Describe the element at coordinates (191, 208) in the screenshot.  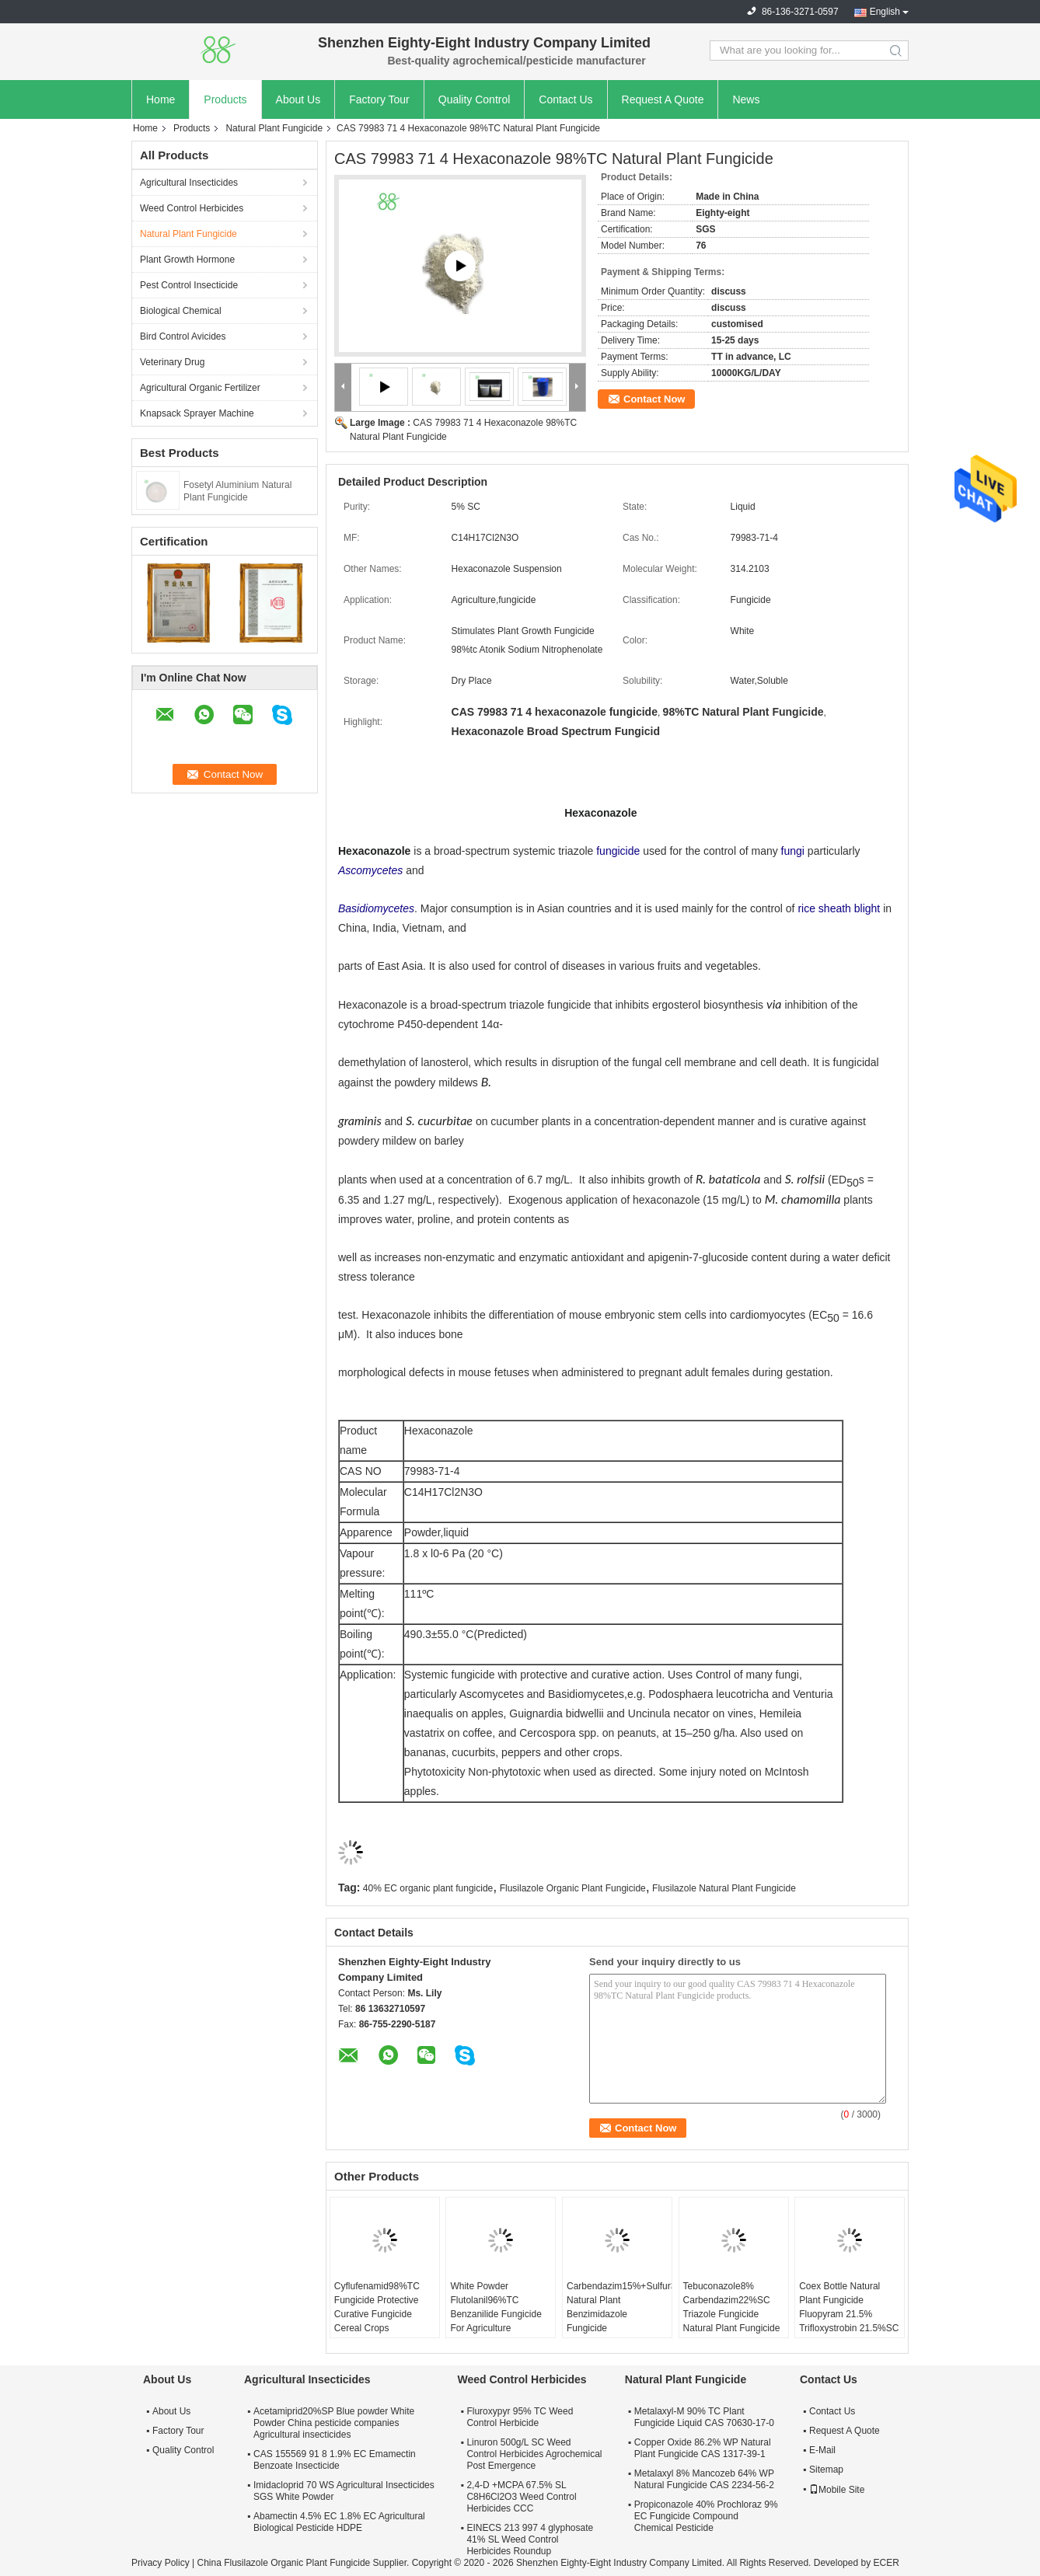
I see `Weed Control Herbicides` at that location.